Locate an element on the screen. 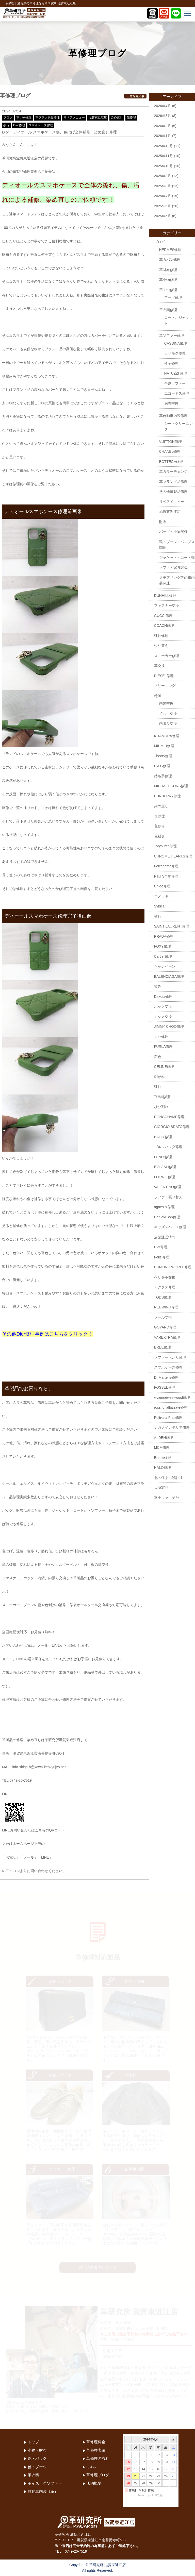 Image resolution: width=195 pixels, height=2576 pixels. 革ブランド品修理 is located at coordinates (47, 117).